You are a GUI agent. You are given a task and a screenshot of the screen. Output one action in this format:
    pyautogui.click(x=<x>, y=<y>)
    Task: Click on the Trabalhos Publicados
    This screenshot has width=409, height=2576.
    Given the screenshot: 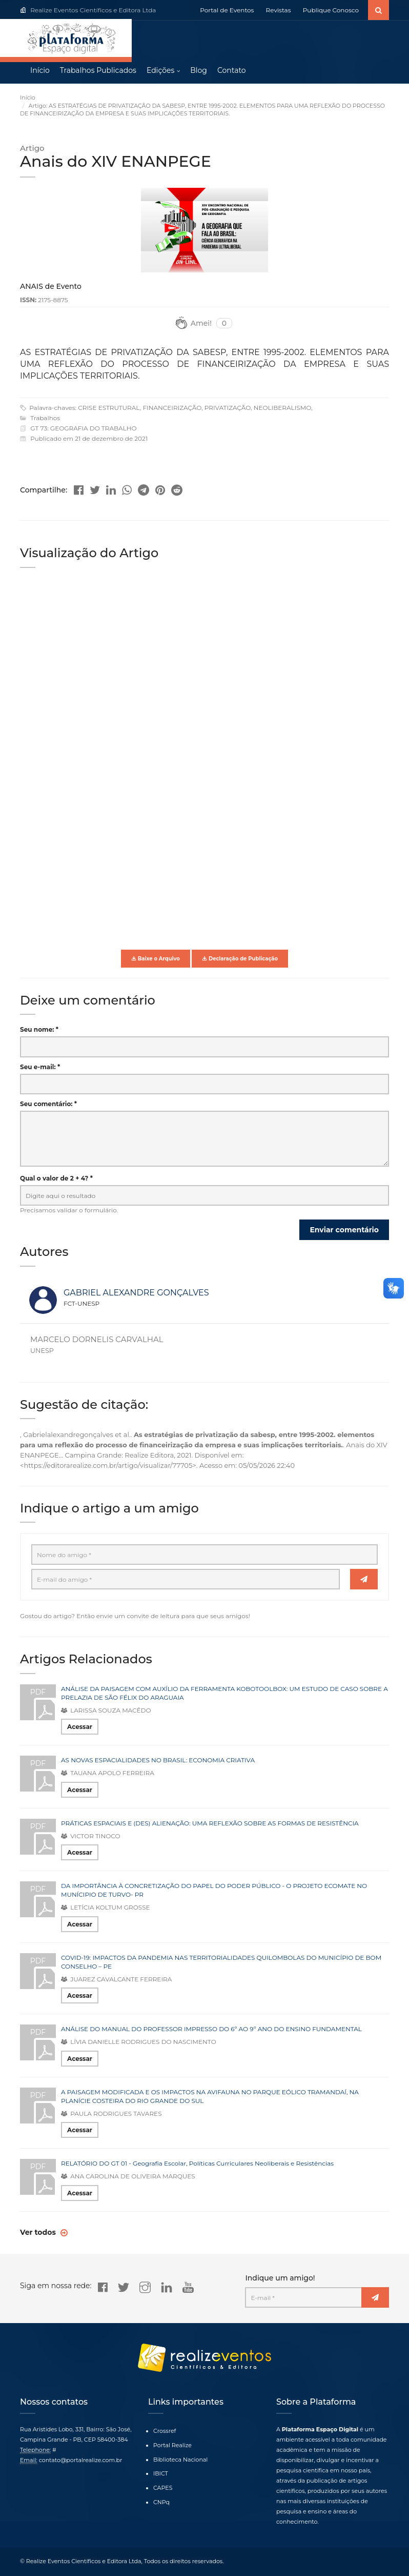 What is the action you would take?
    pyautogui.click(x=98, y=71)
    